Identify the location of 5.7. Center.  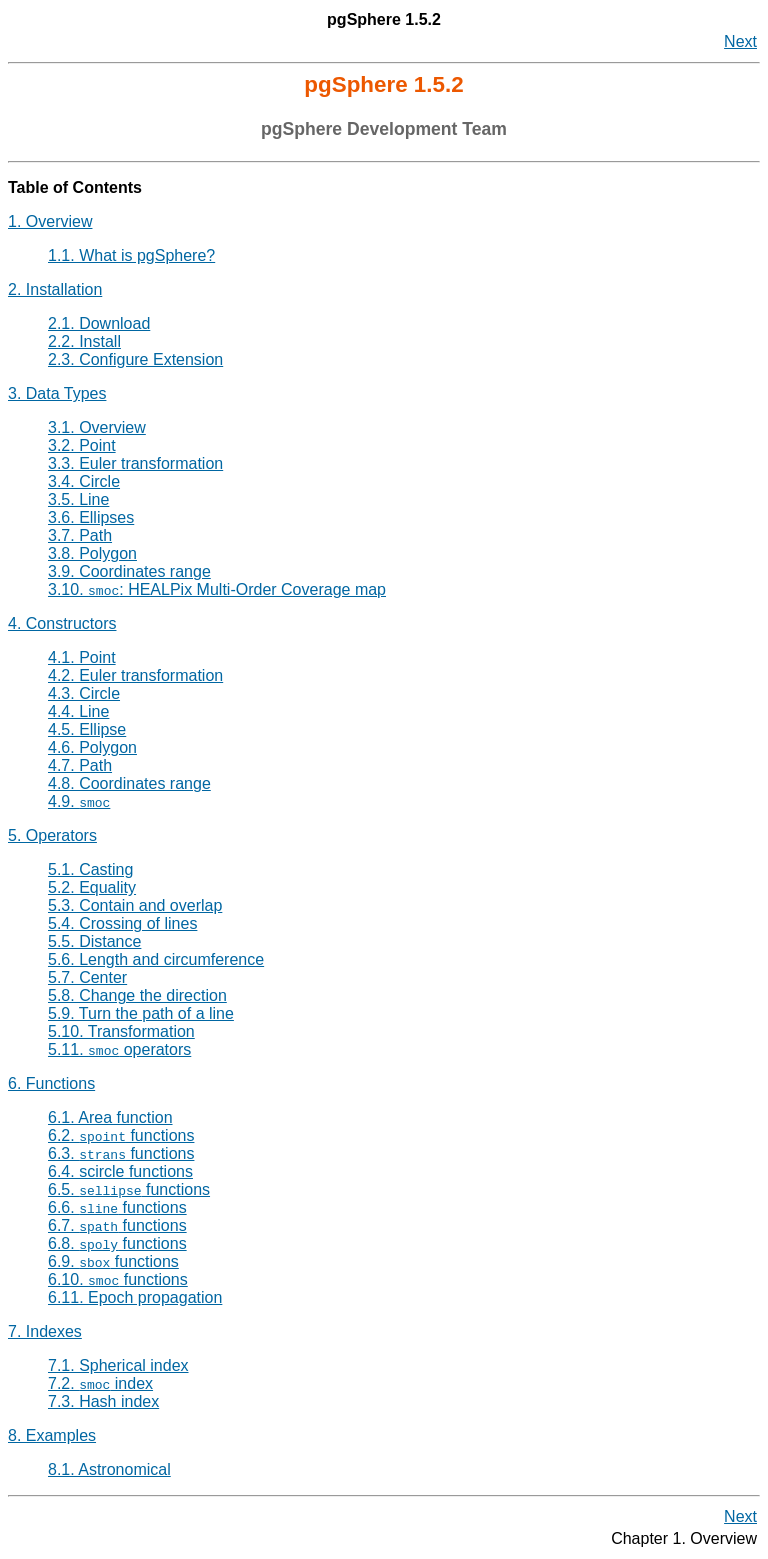
(87, 977).